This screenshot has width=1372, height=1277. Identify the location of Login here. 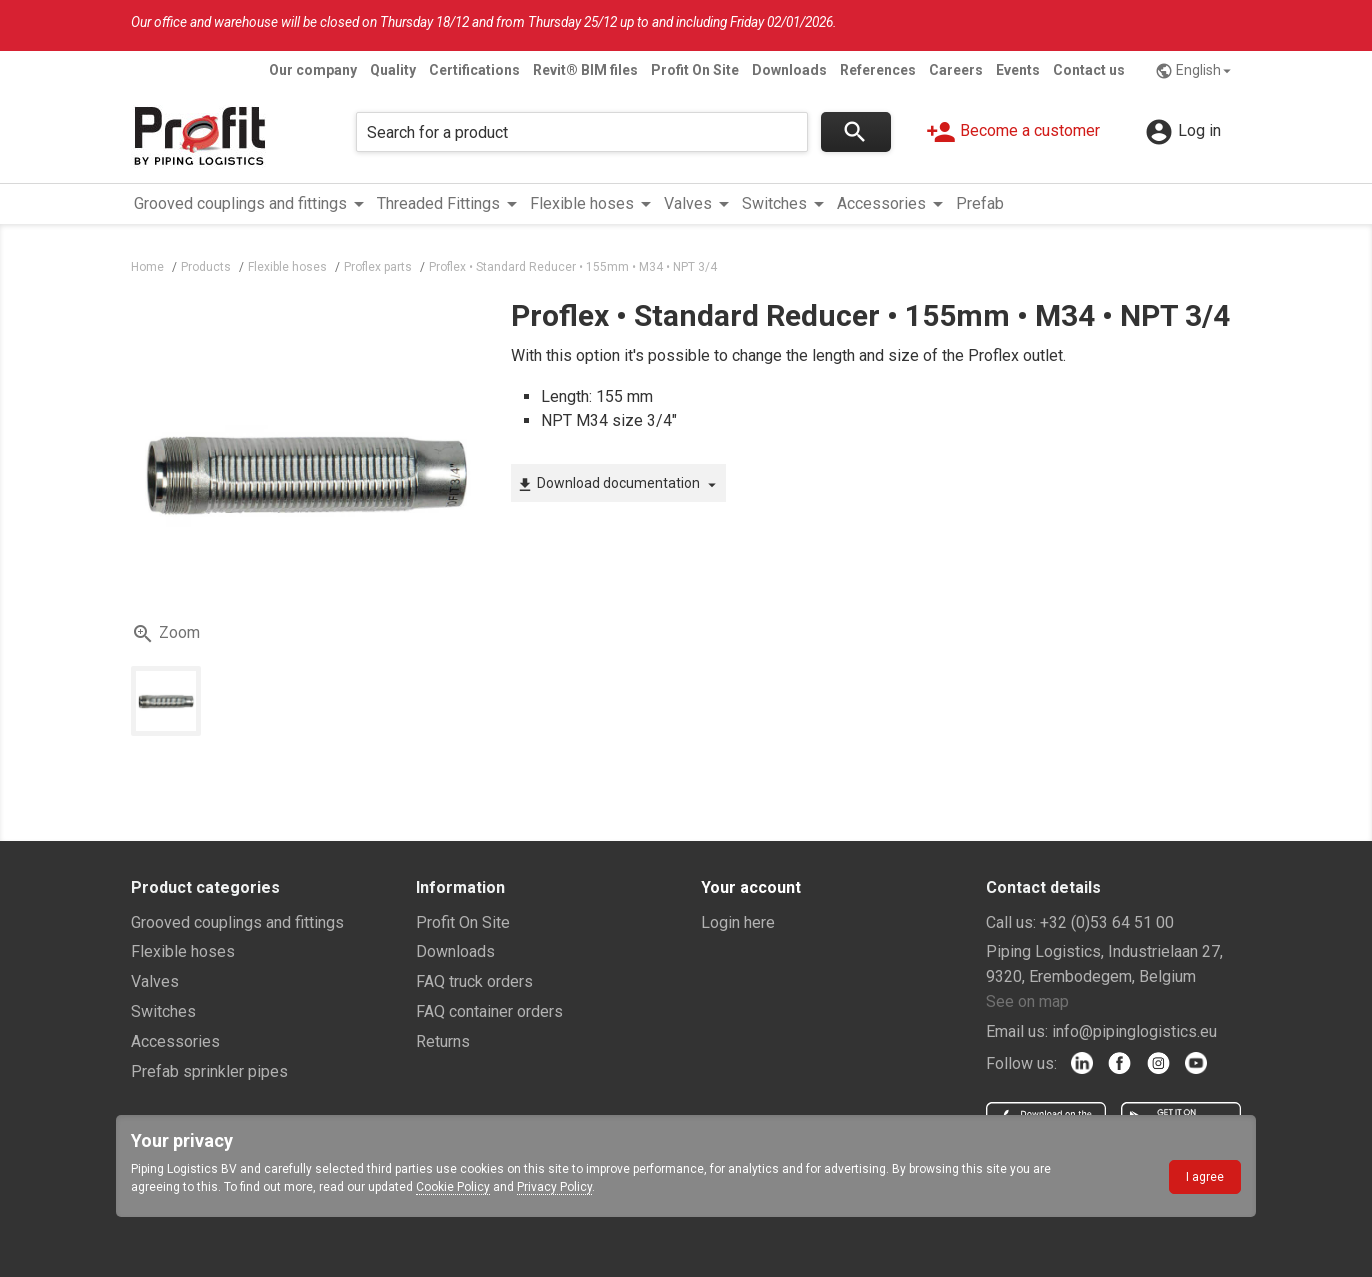
(738, 922).